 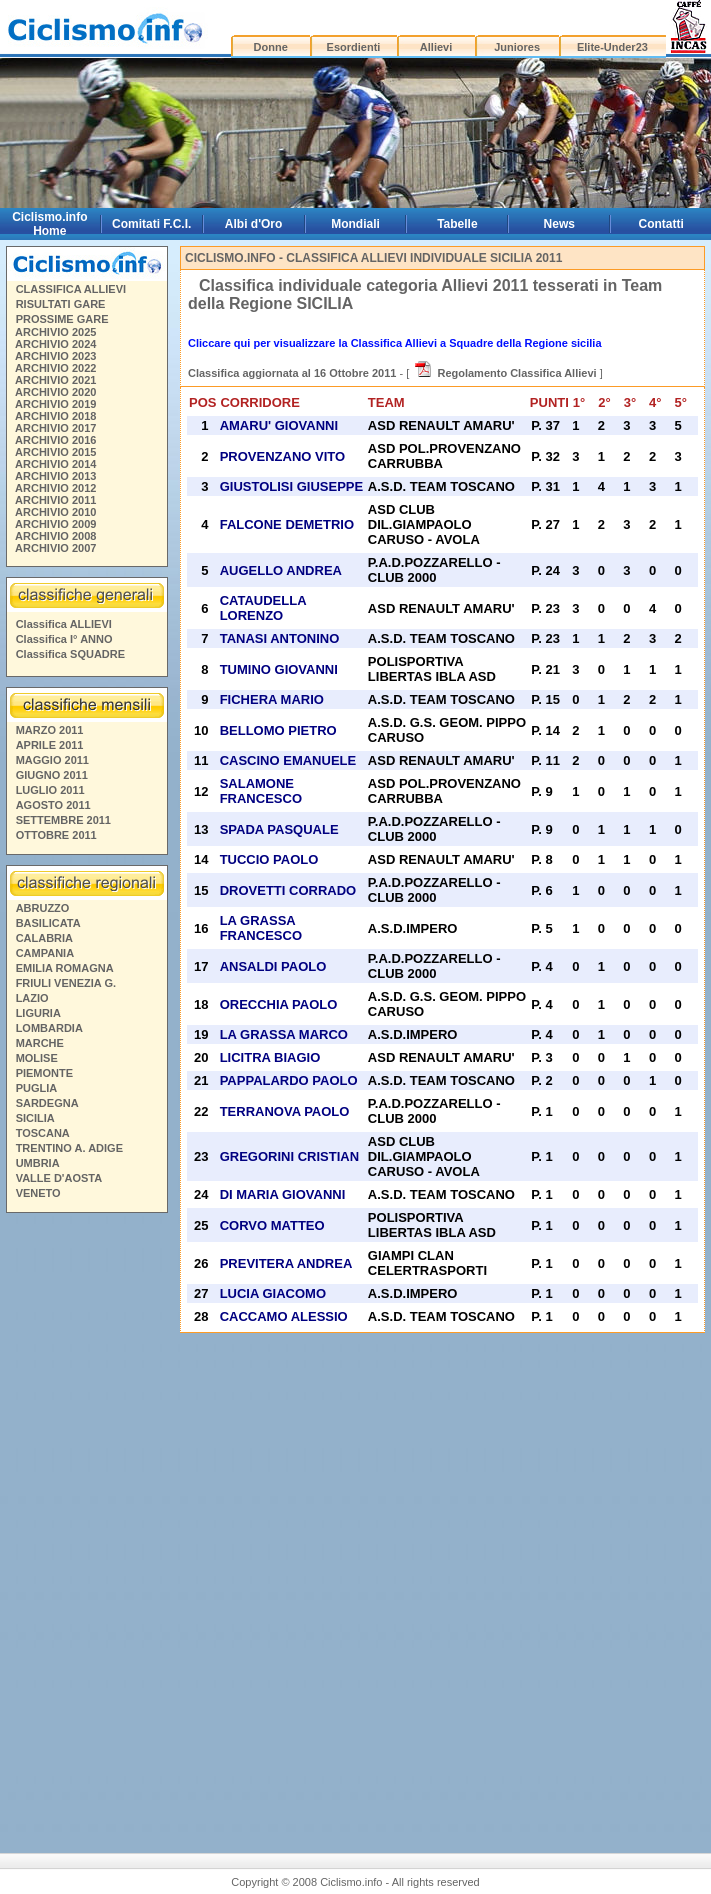 What do you see at coordinates (55, 548) in the screenshot?
I see `ARCHIVIO 2007` at bounding box center [55, 548].